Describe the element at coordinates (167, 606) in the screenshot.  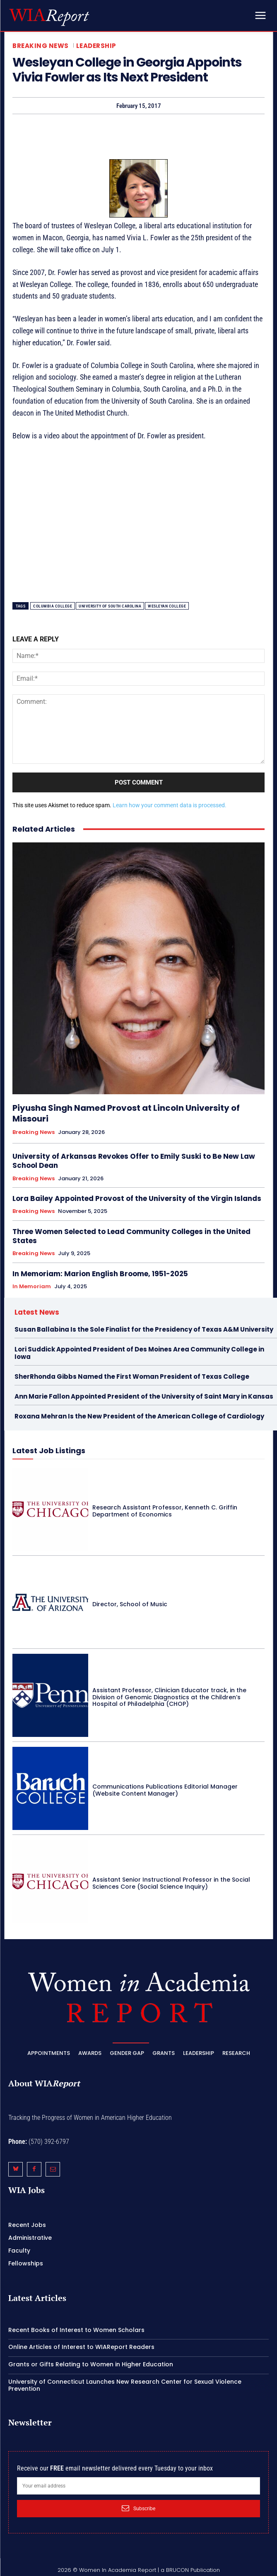
I see `Wesleyan College` at that location.